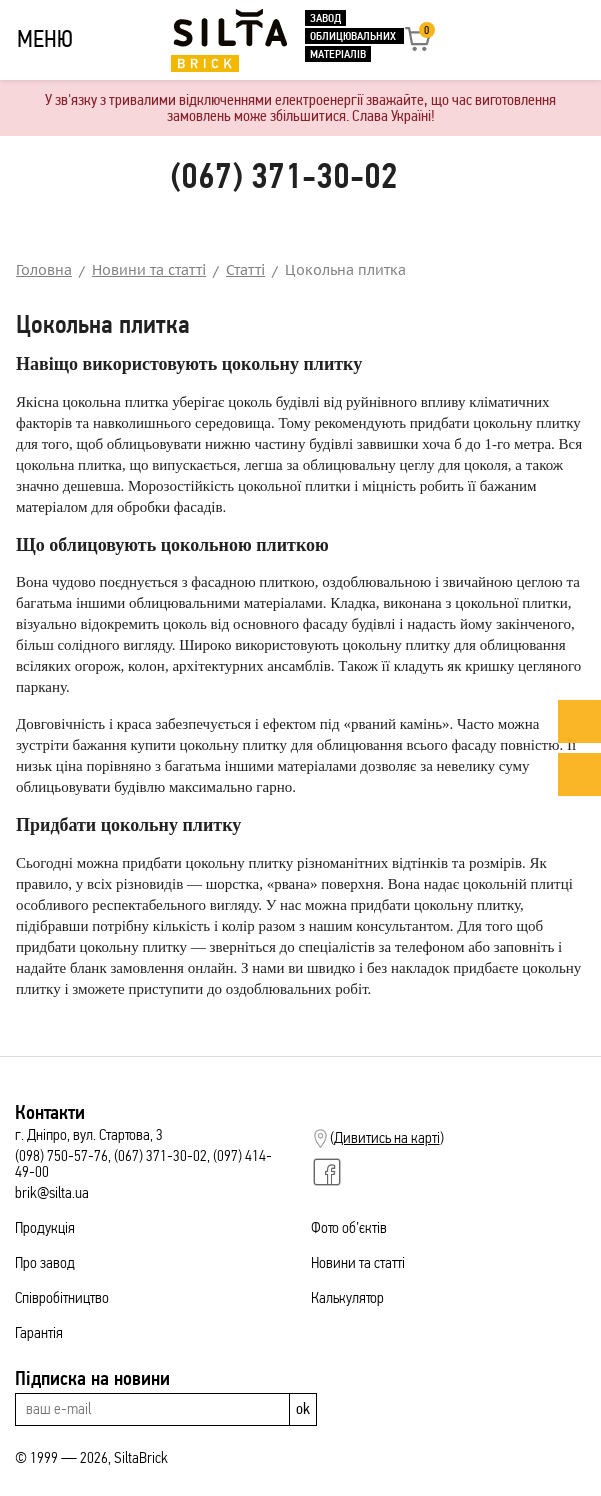 The height and width of the screenshot is (1496, 601). What do you see at coordinates (45, 39) in the screenshot?
I see `МЕНЮ` at bounding box center [45, 39].